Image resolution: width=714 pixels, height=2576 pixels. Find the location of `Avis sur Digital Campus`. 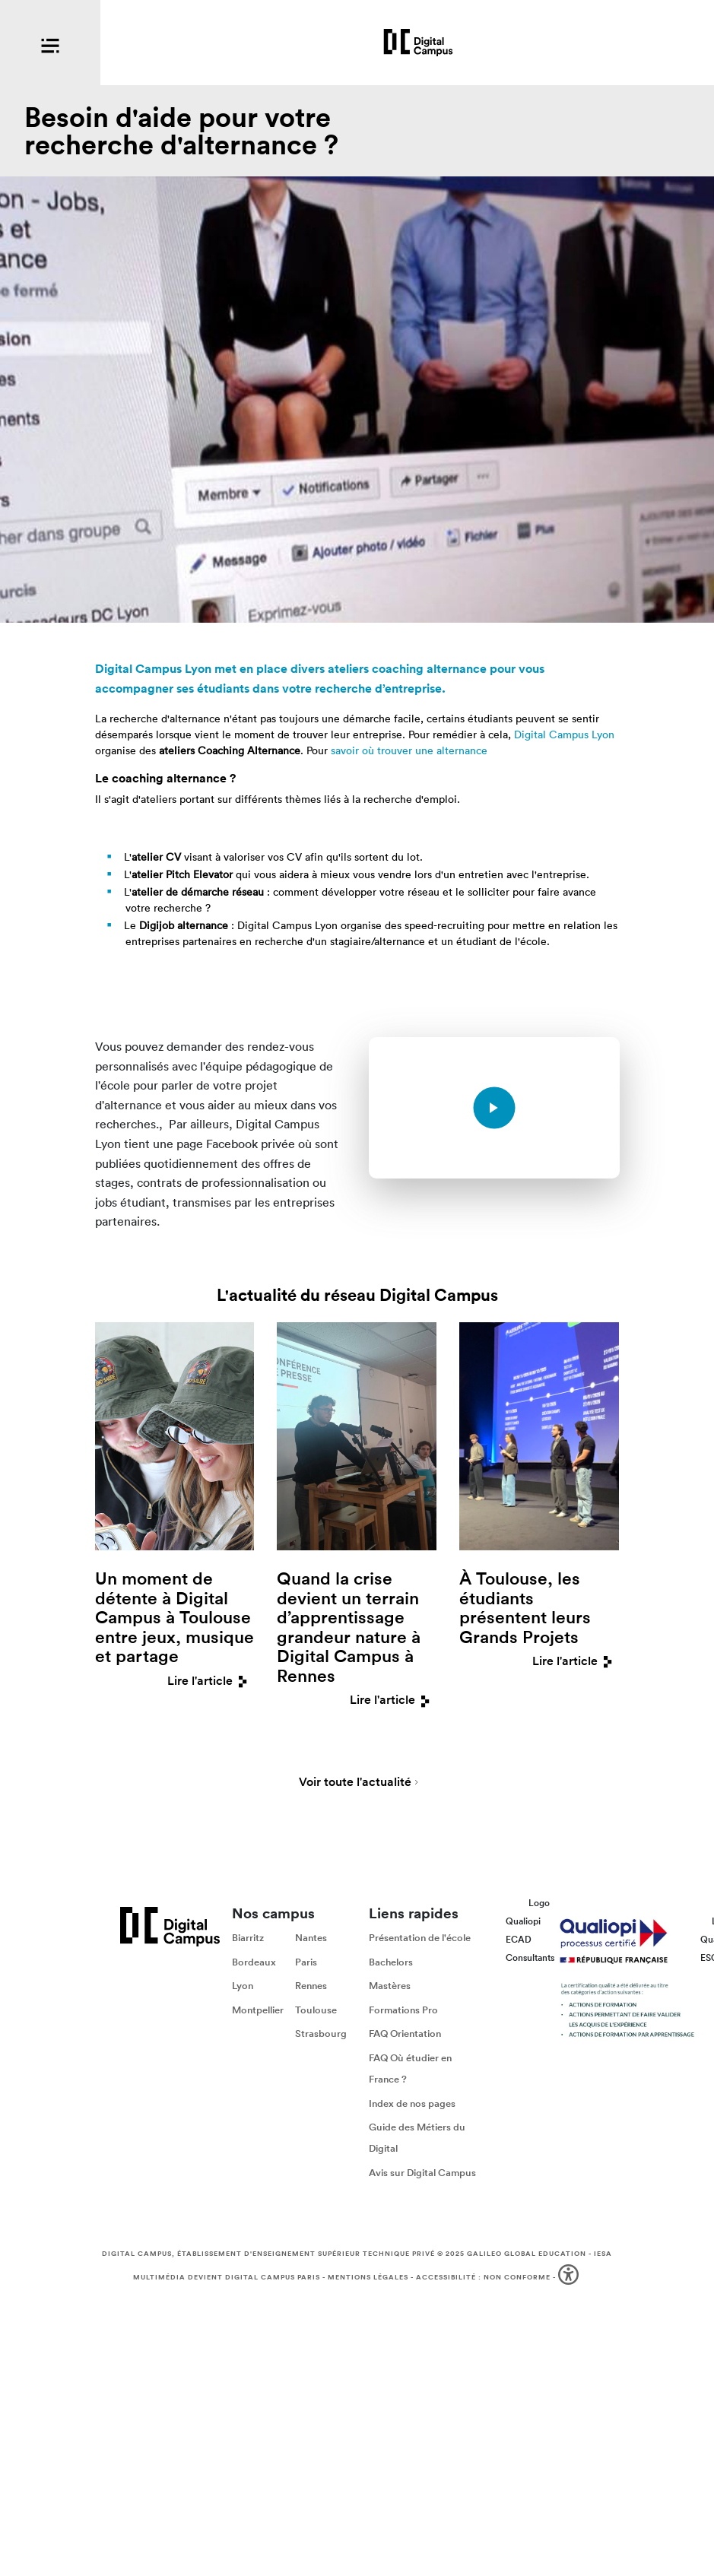

Avis sur Digital Campus is located at coordinates (422, 2172).